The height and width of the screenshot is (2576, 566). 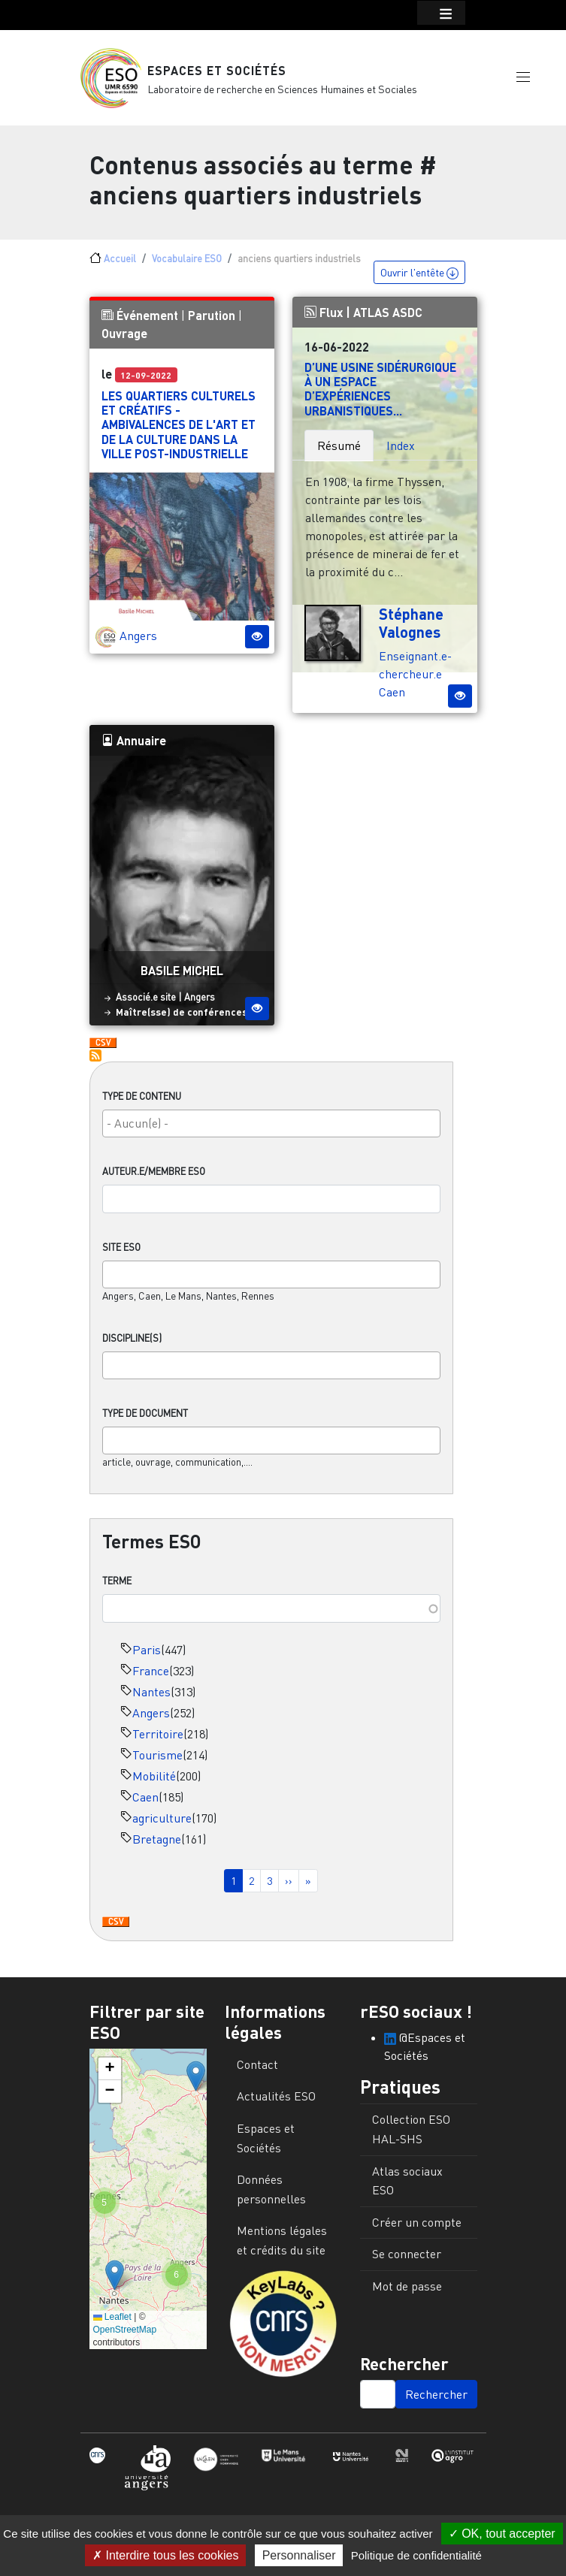 What do you see at coordinates (147, 323) in the screenshot?
I see `Événement` at bounding box center [147, 323].